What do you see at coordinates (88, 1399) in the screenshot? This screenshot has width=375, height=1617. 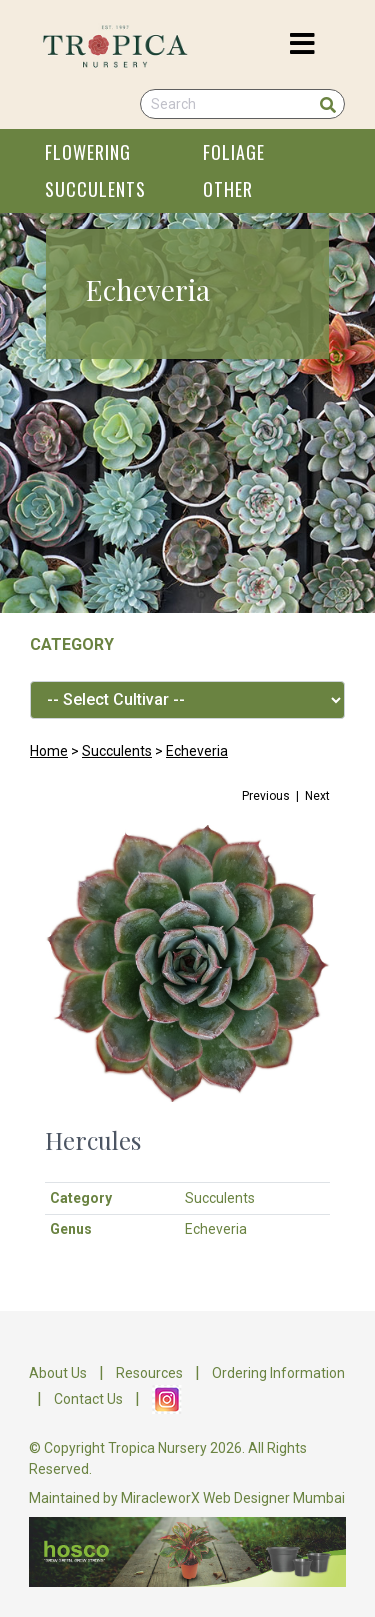 I see `Contact Us` at bounding box center [88, 1399].